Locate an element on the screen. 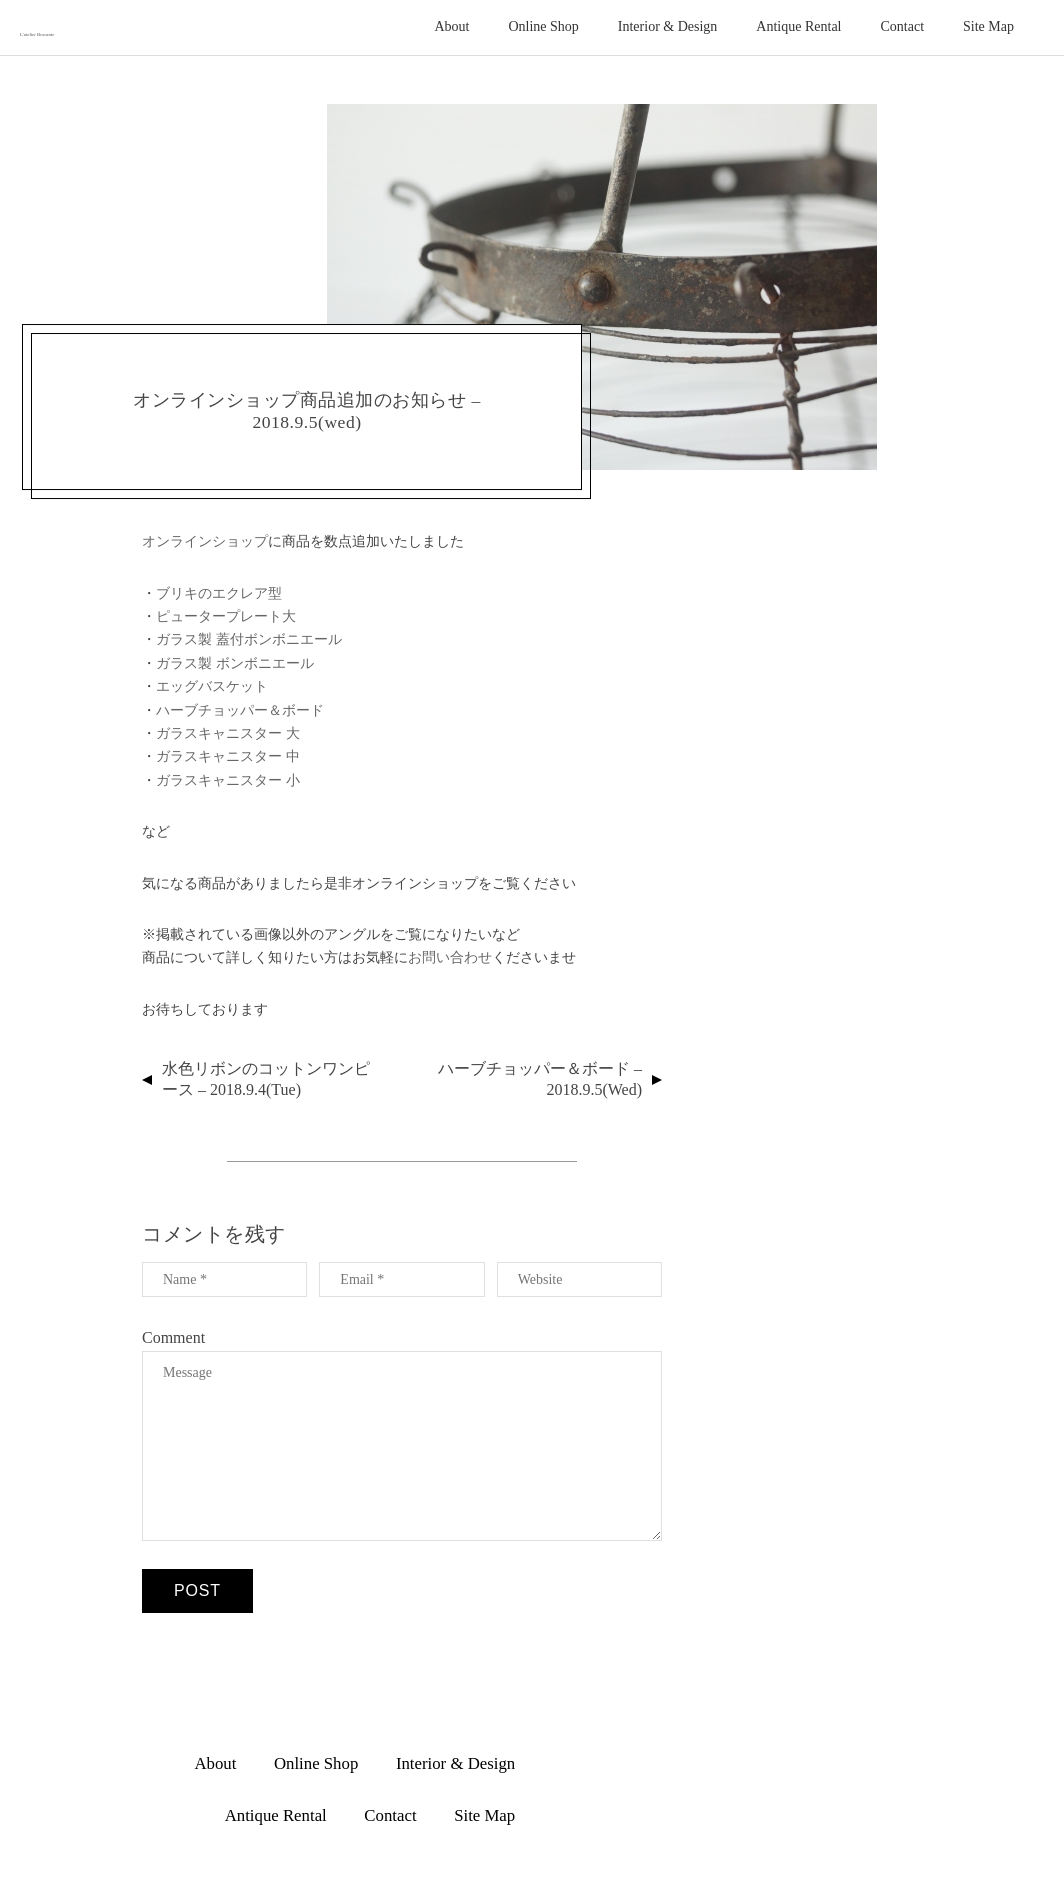 The width and height of the screenshot is (1064, 1878). ブリキのエクレア型 is located at coordinates (219, 593).